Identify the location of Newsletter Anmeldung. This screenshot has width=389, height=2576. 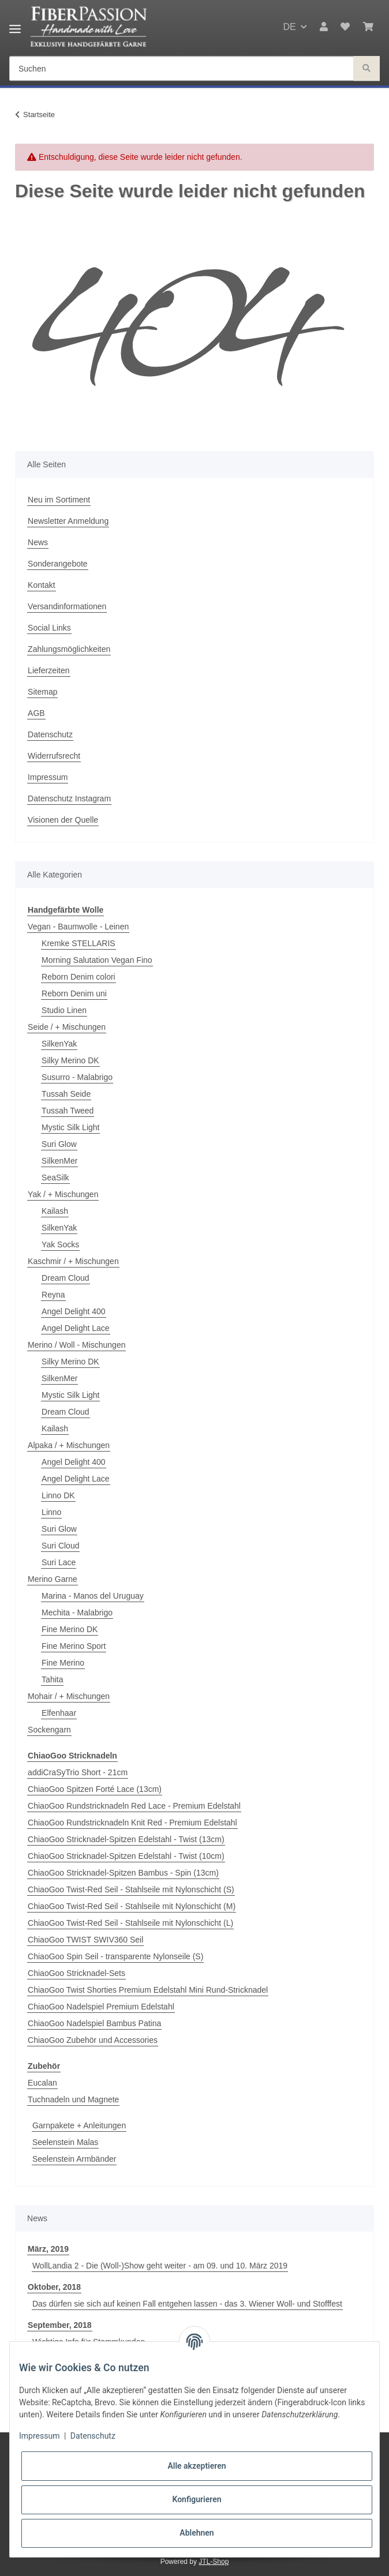
(68, 521).